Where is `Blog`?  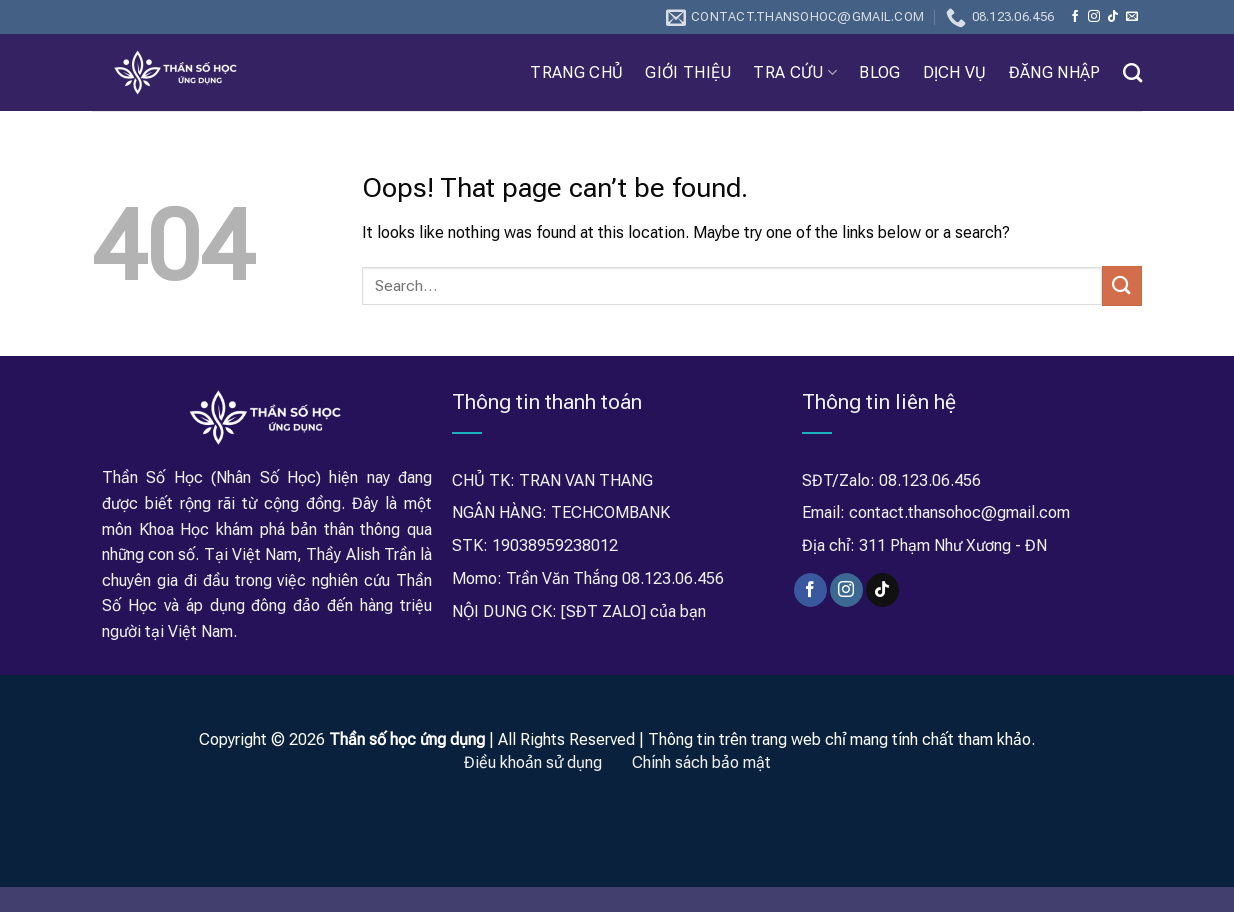
Blog is located at coordinates (879, 72).